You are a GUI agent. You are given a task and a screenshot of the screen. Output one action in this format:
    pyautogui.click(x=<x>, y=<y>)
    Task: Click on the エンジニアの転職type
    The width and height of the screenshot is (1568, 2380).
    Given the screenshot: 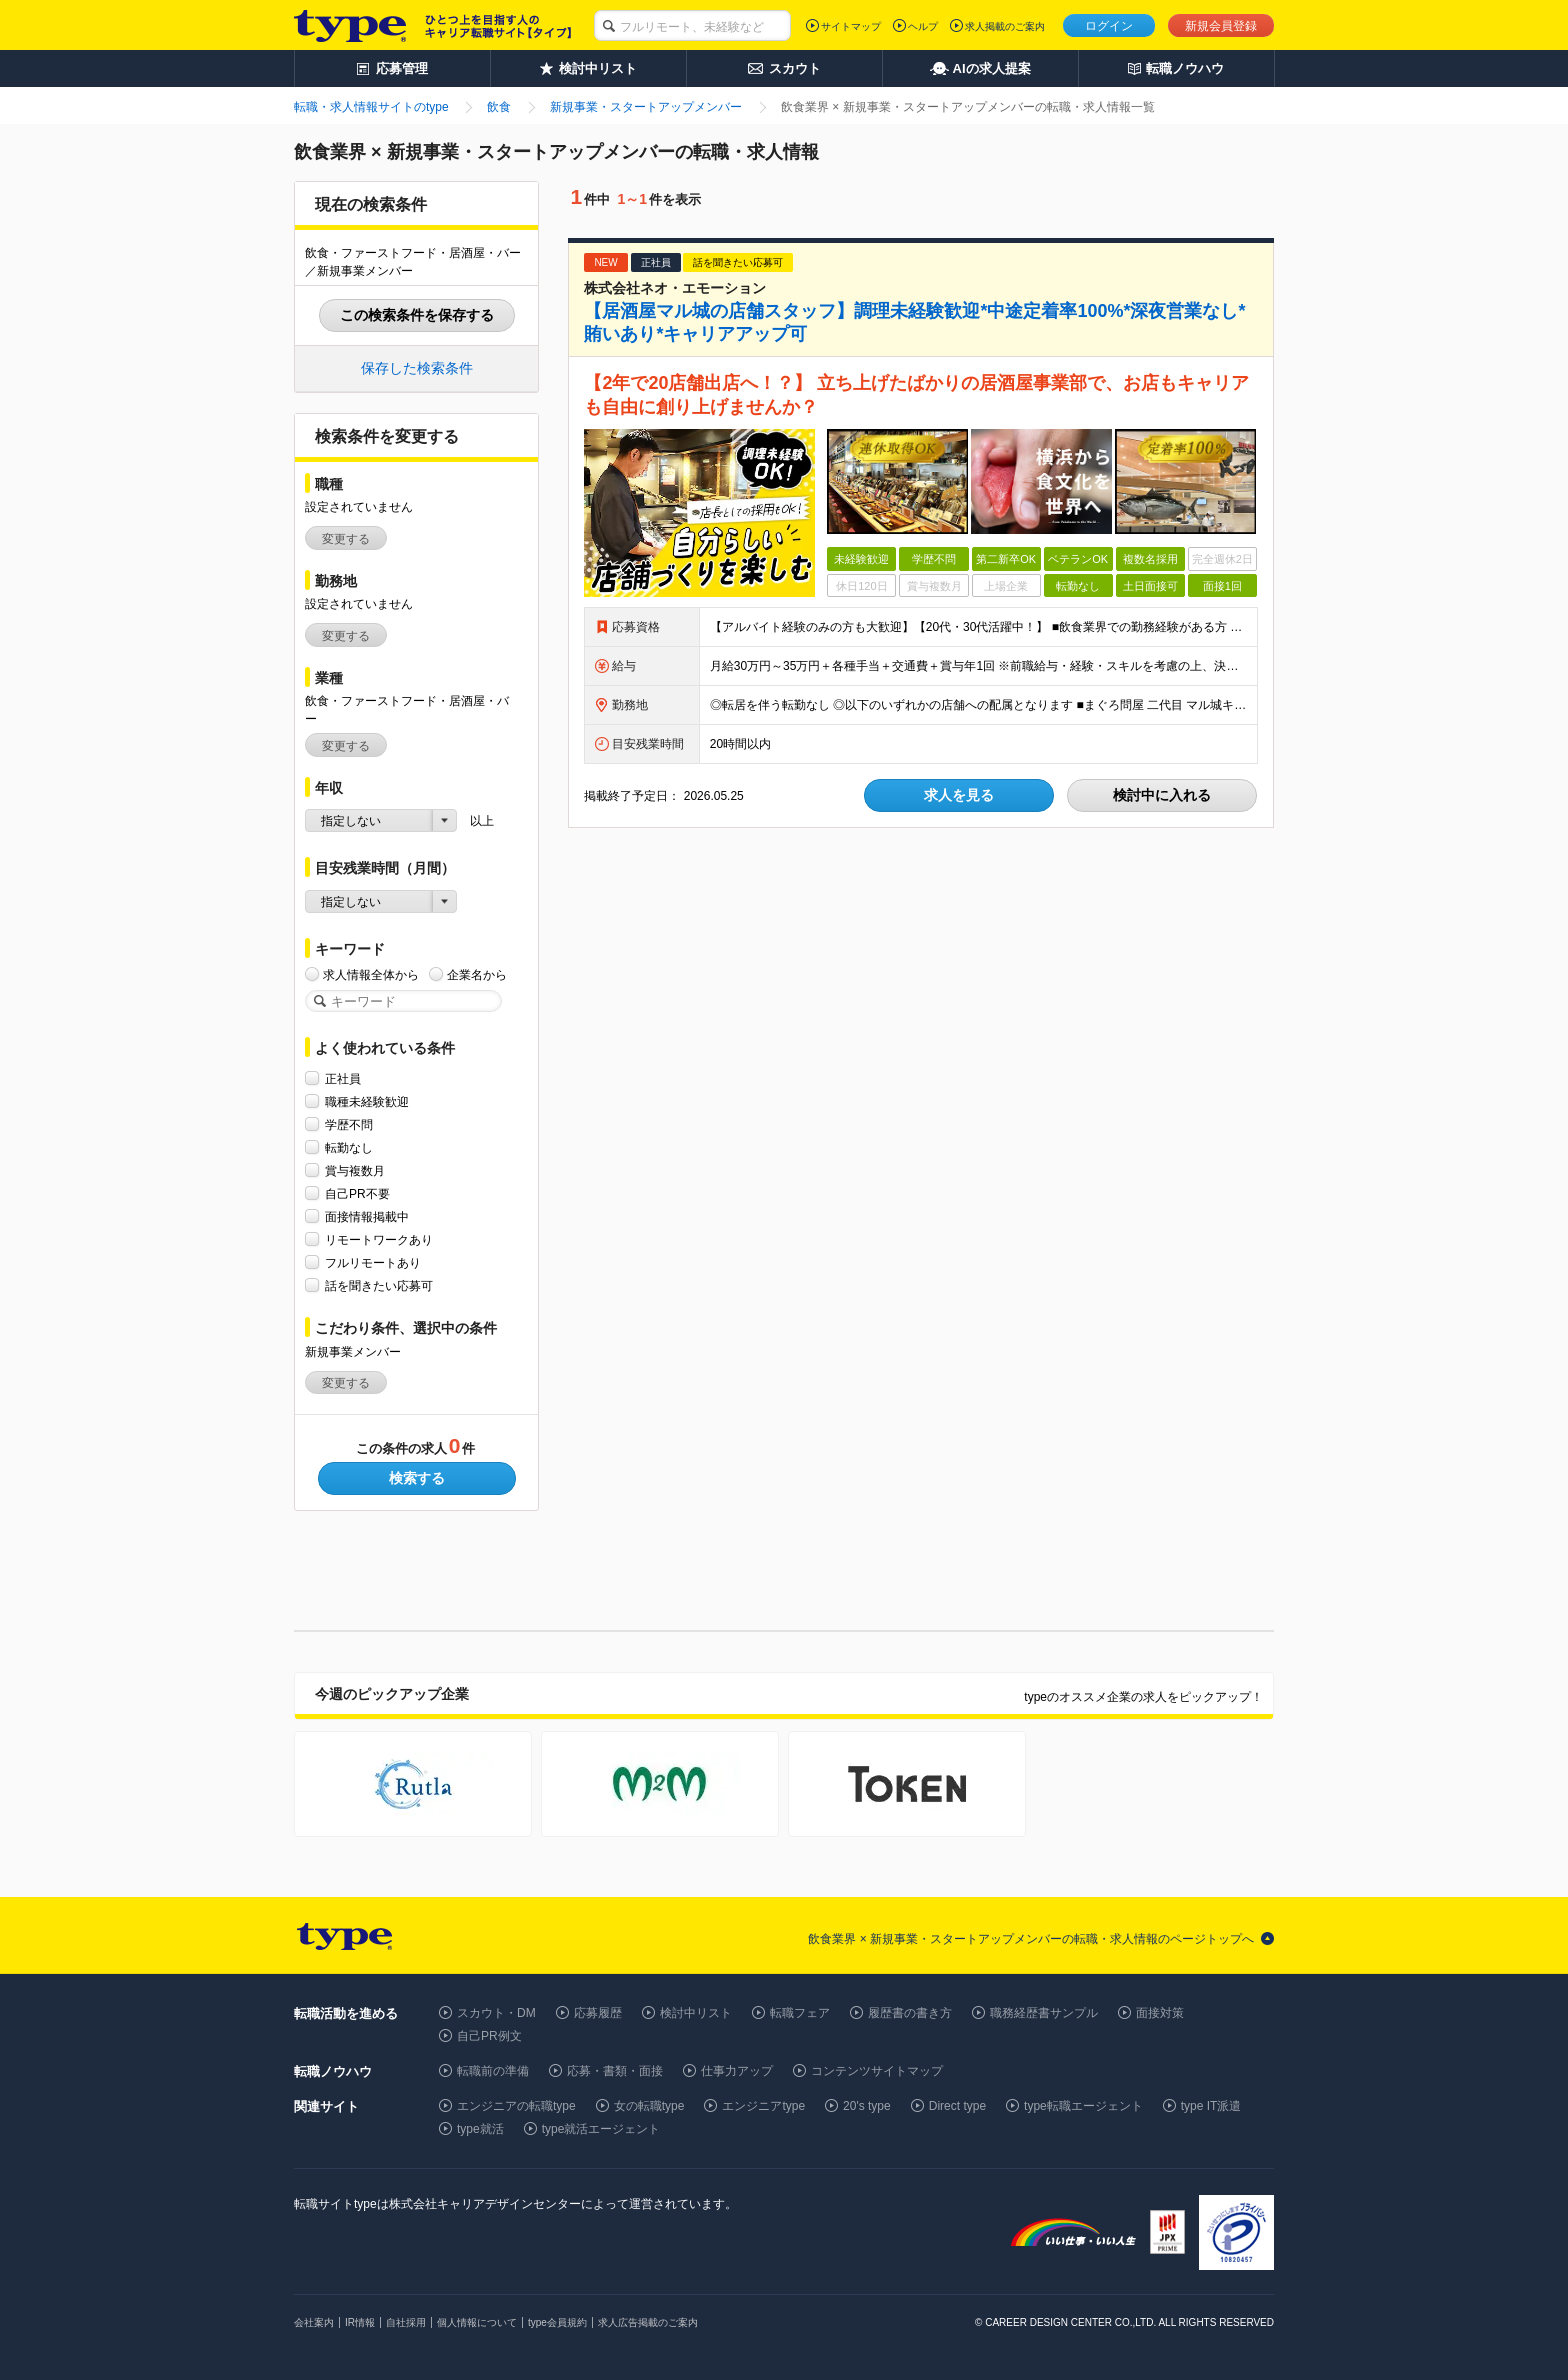 What is the action you would take?
    pyautogui.click(x=516, y=2106)
    